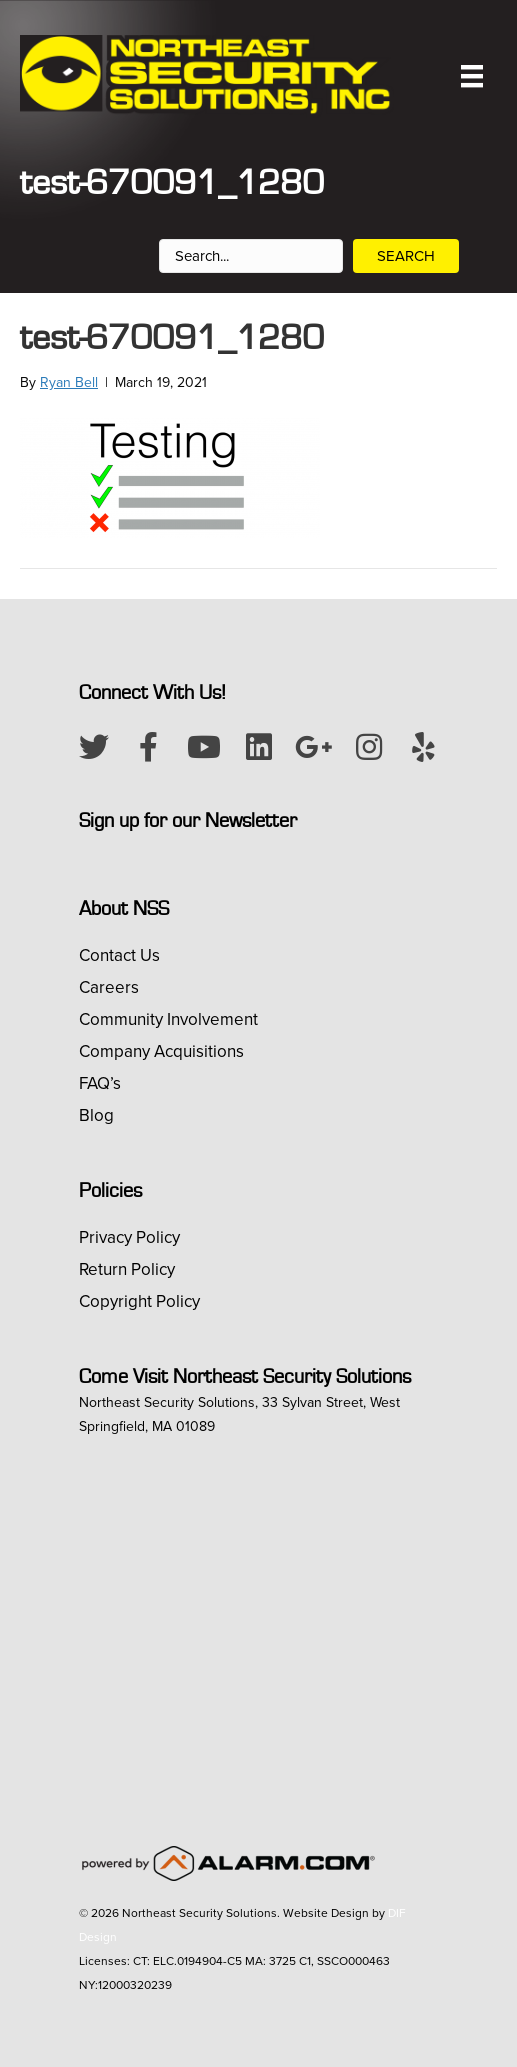 This screenshot has height=2067, width=517. Describe the element at coordinates (96, 1115) in the screenshot. I see `Blog` at that location.